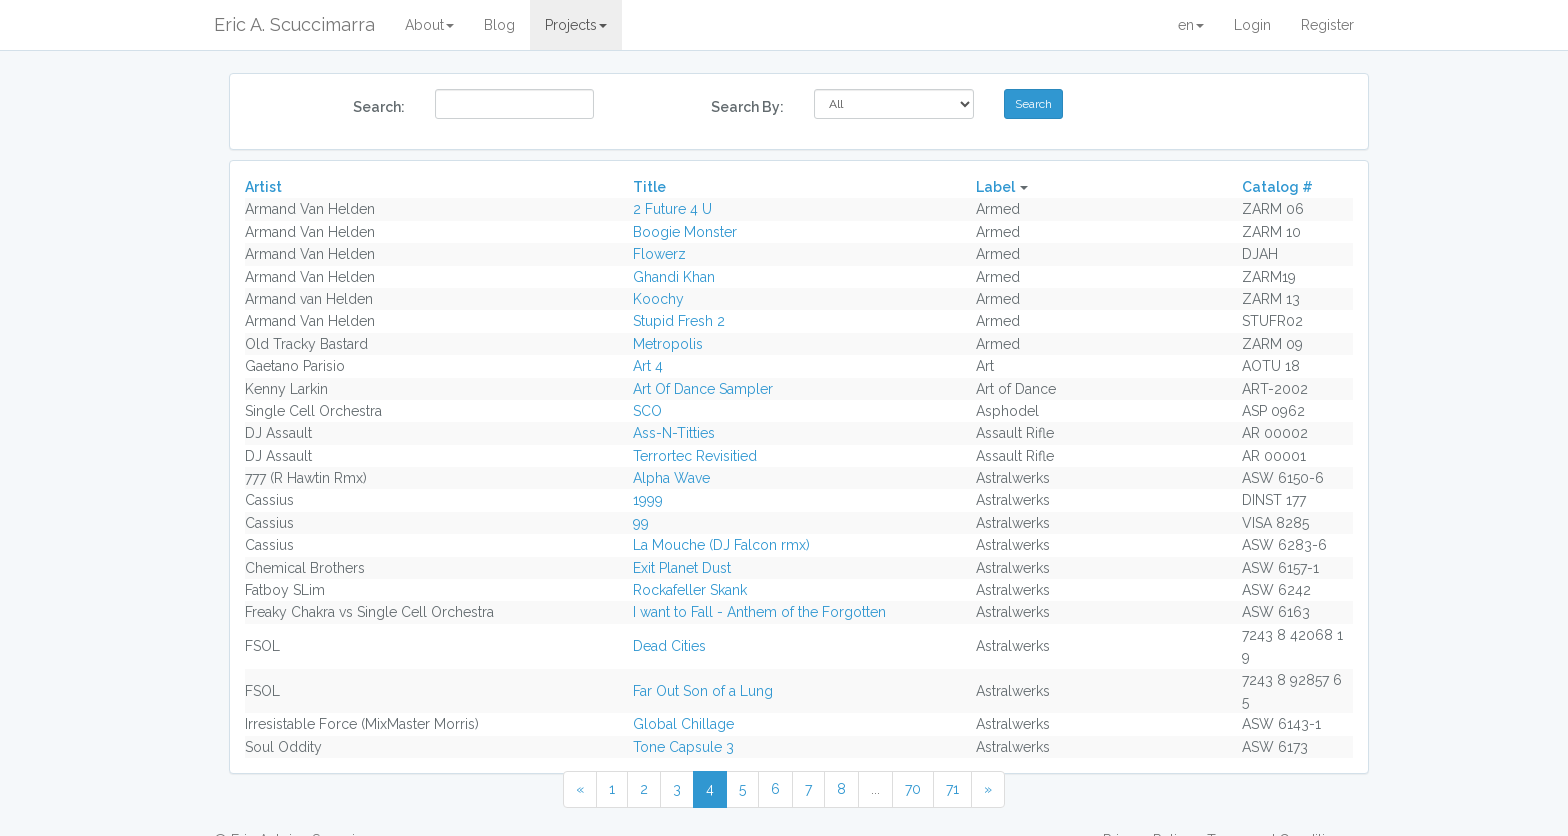 This screenshot has height=836, width=1568. I want to click on 71, so click(952, 789).